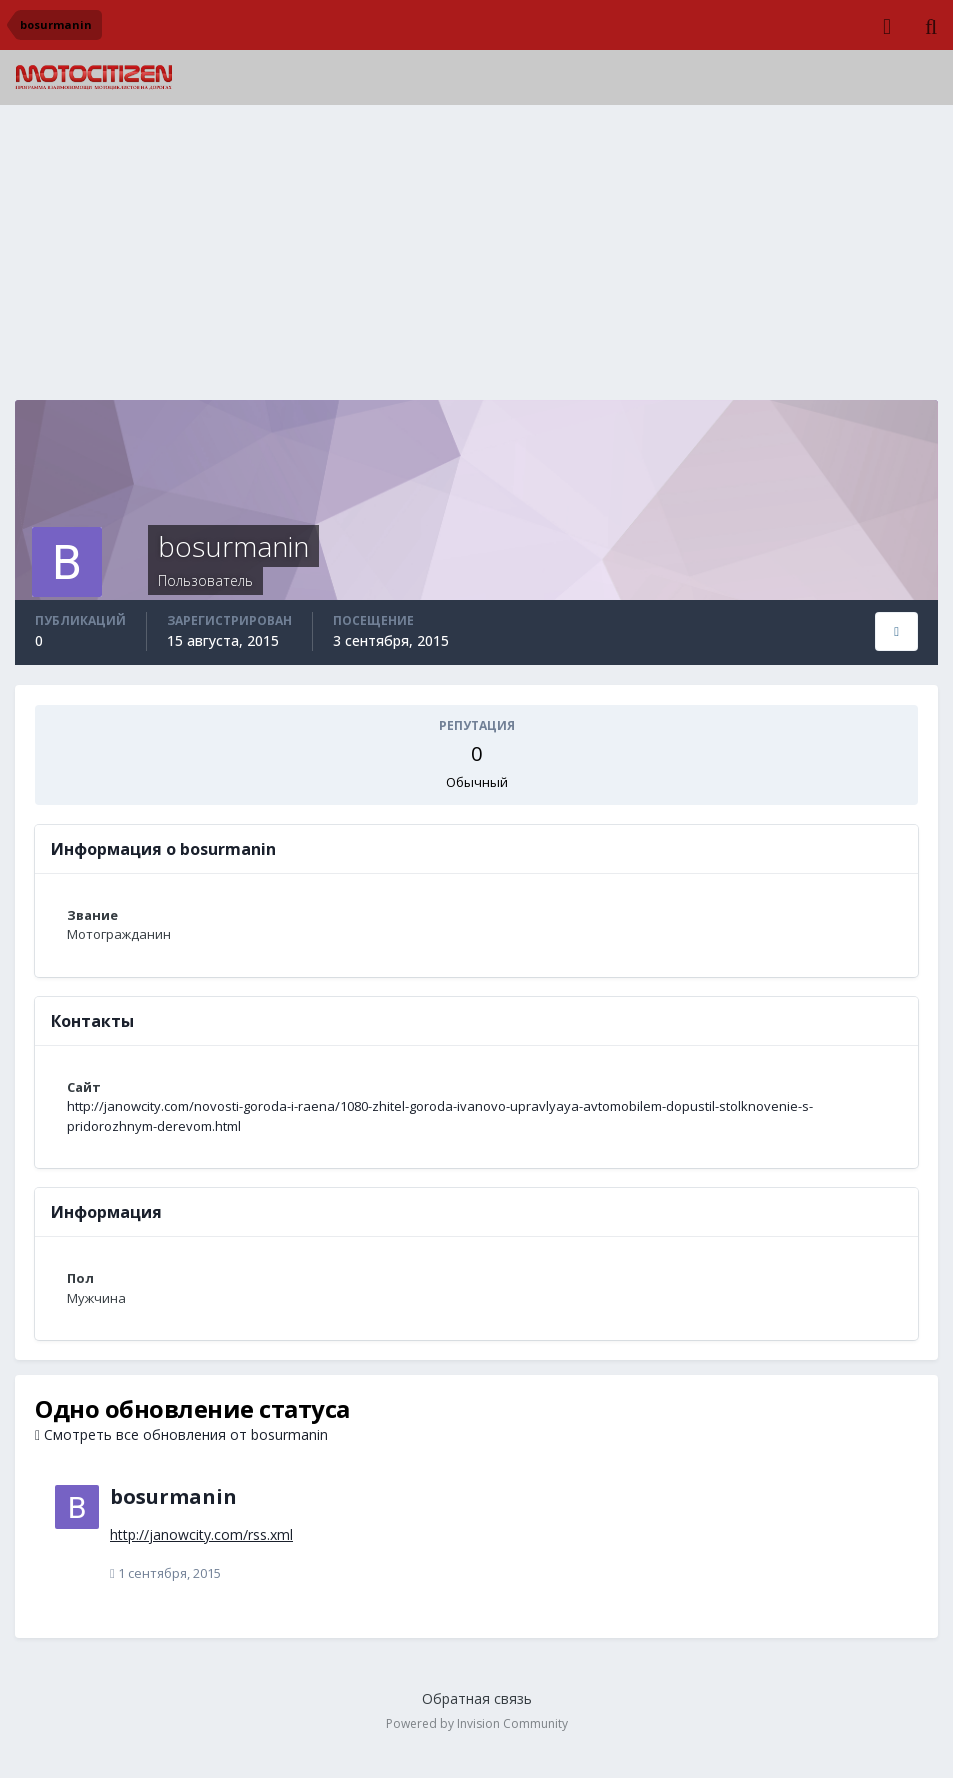 Image resolution: width=953 pixels, height=1778 pixels. What do you see at coordinates (201, 1534) in the screenshot?
I see `http://janowcity.com/rss.xml` at bounding box center [201, 1534].